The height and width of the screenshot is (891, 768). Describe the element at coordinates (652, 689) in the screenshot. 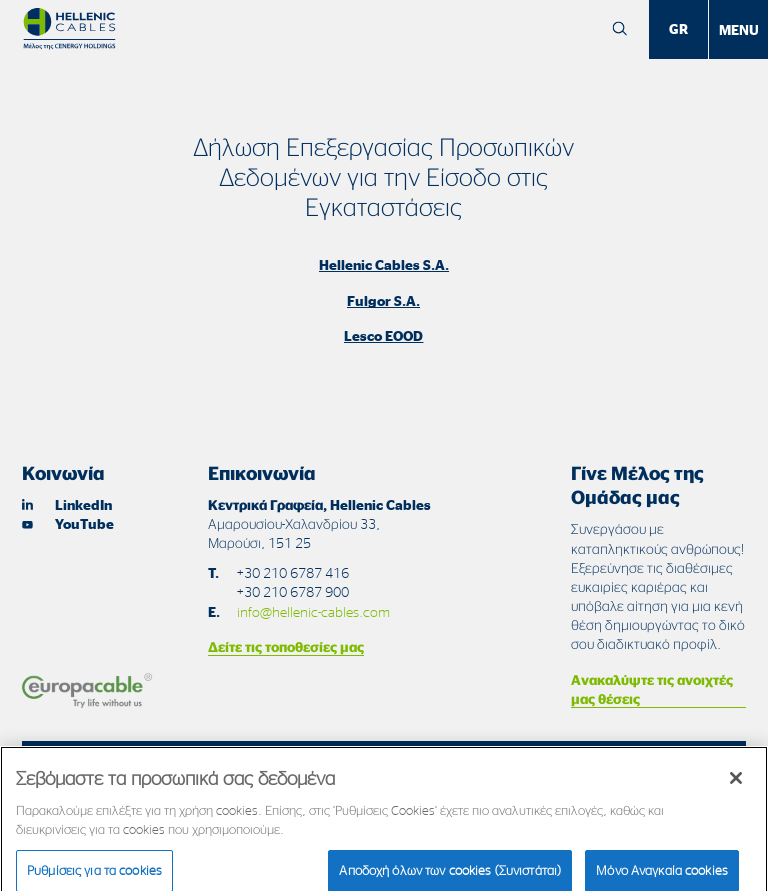

I see `Ανακαλύψτε τις ανοιχτές μας θέσεις` at that location.